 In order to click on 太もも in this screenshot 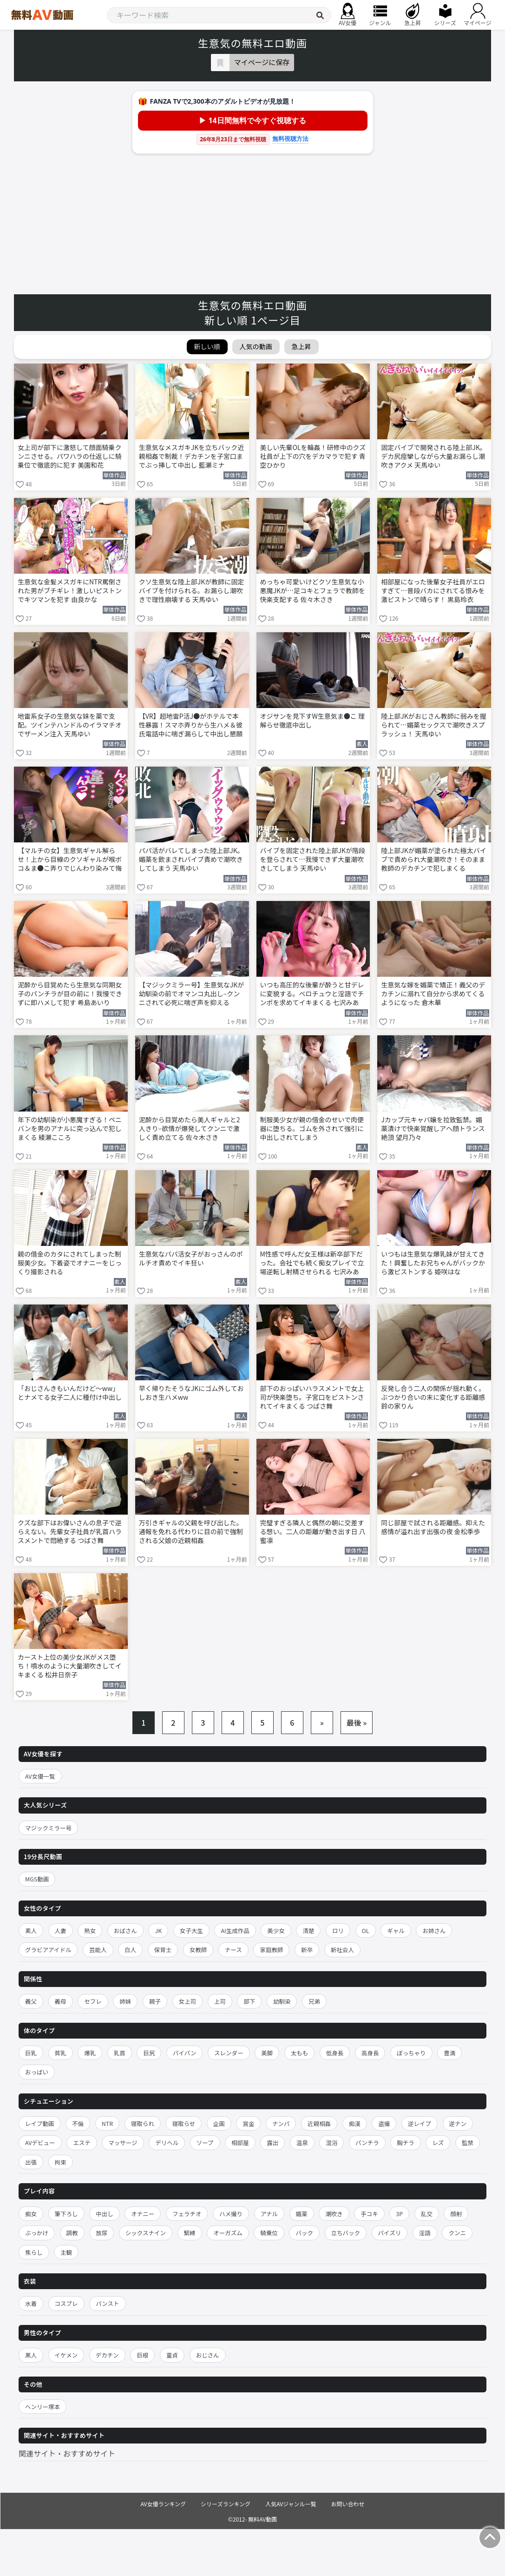, I will do `click(299, 2052)`.